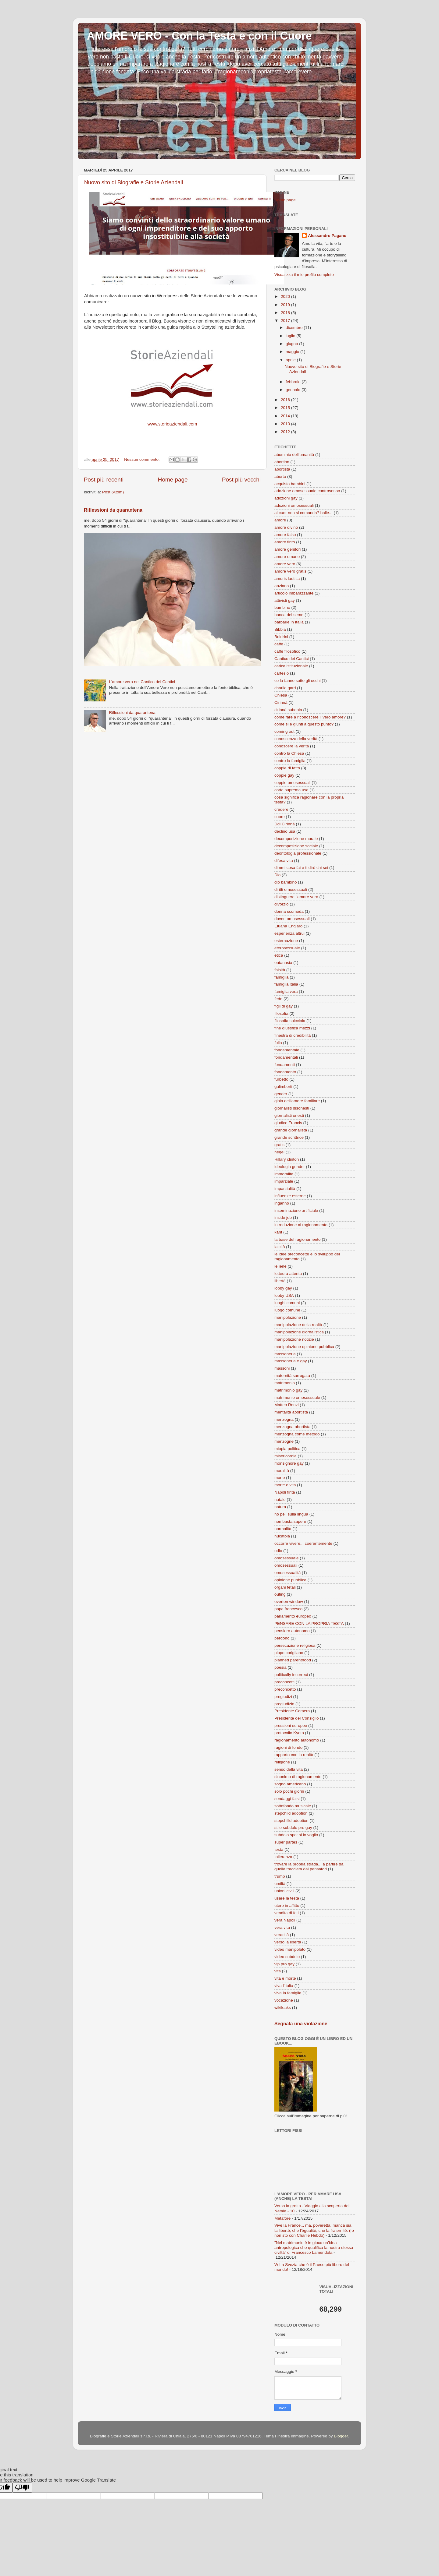  I want to click on papa francesco, so click(288, 1609).